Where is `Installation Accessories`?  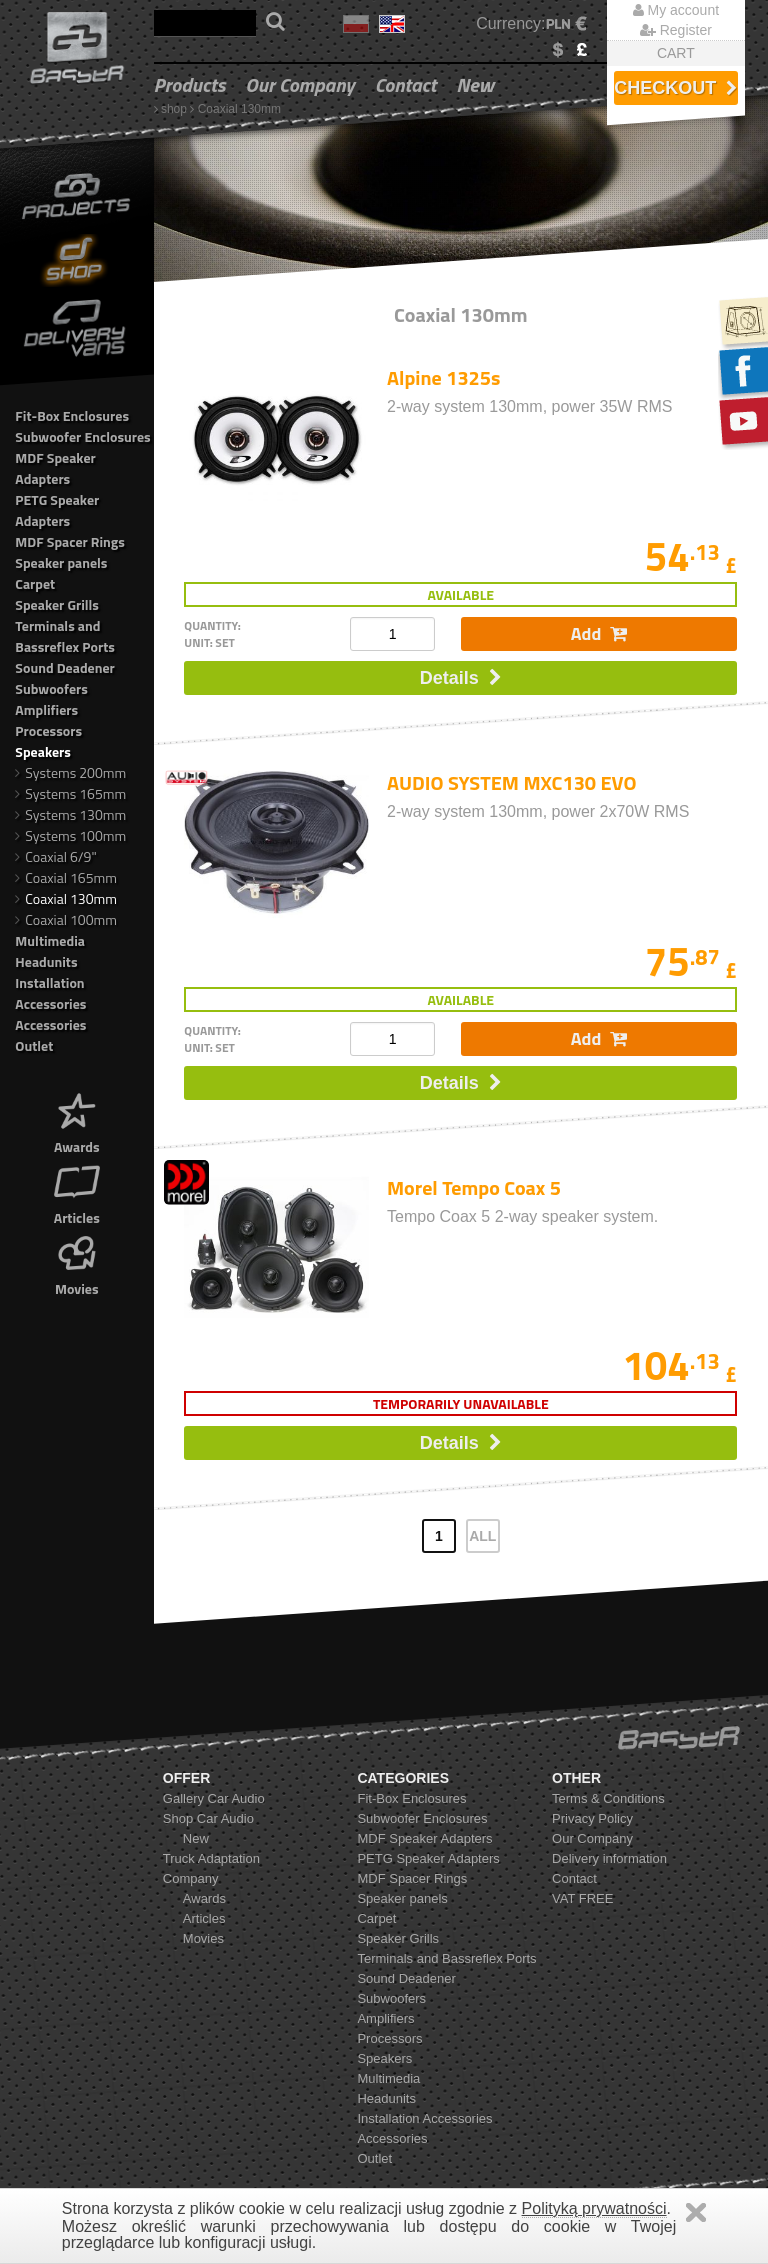 Installation Accessories is located at coordinates (50, 993).